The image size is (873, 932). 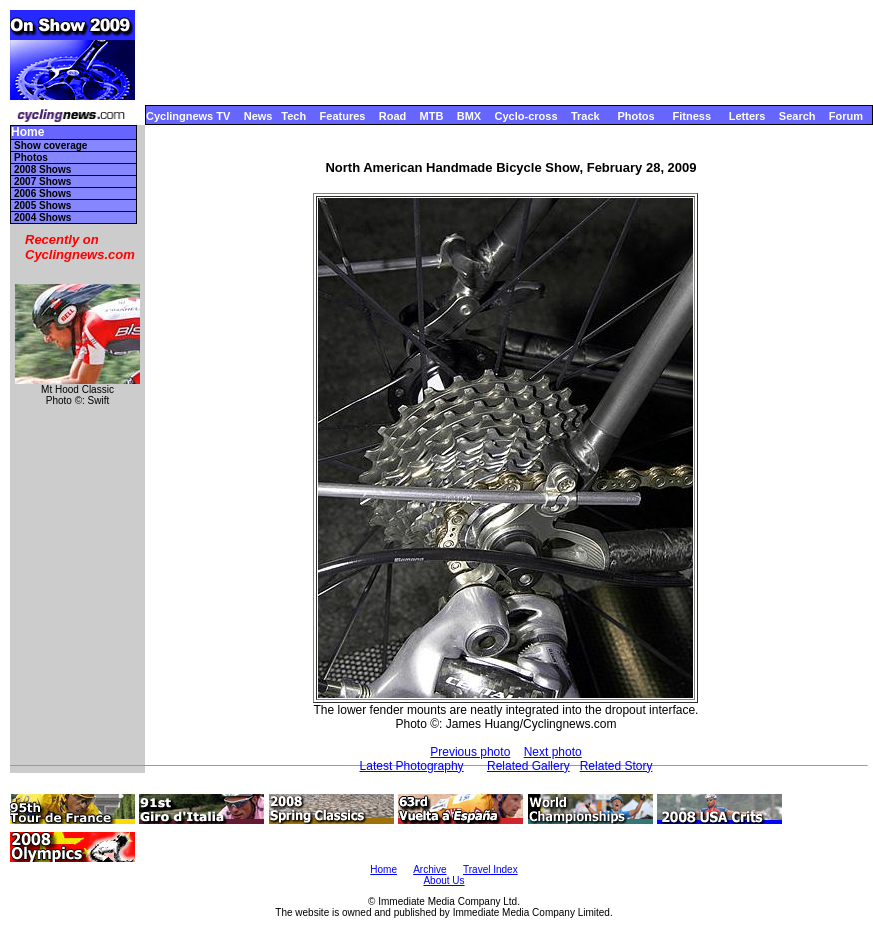 What do you see at coordinates (585, 116) in the screenshot?
I see `Track` at bounding box center [585, 116].